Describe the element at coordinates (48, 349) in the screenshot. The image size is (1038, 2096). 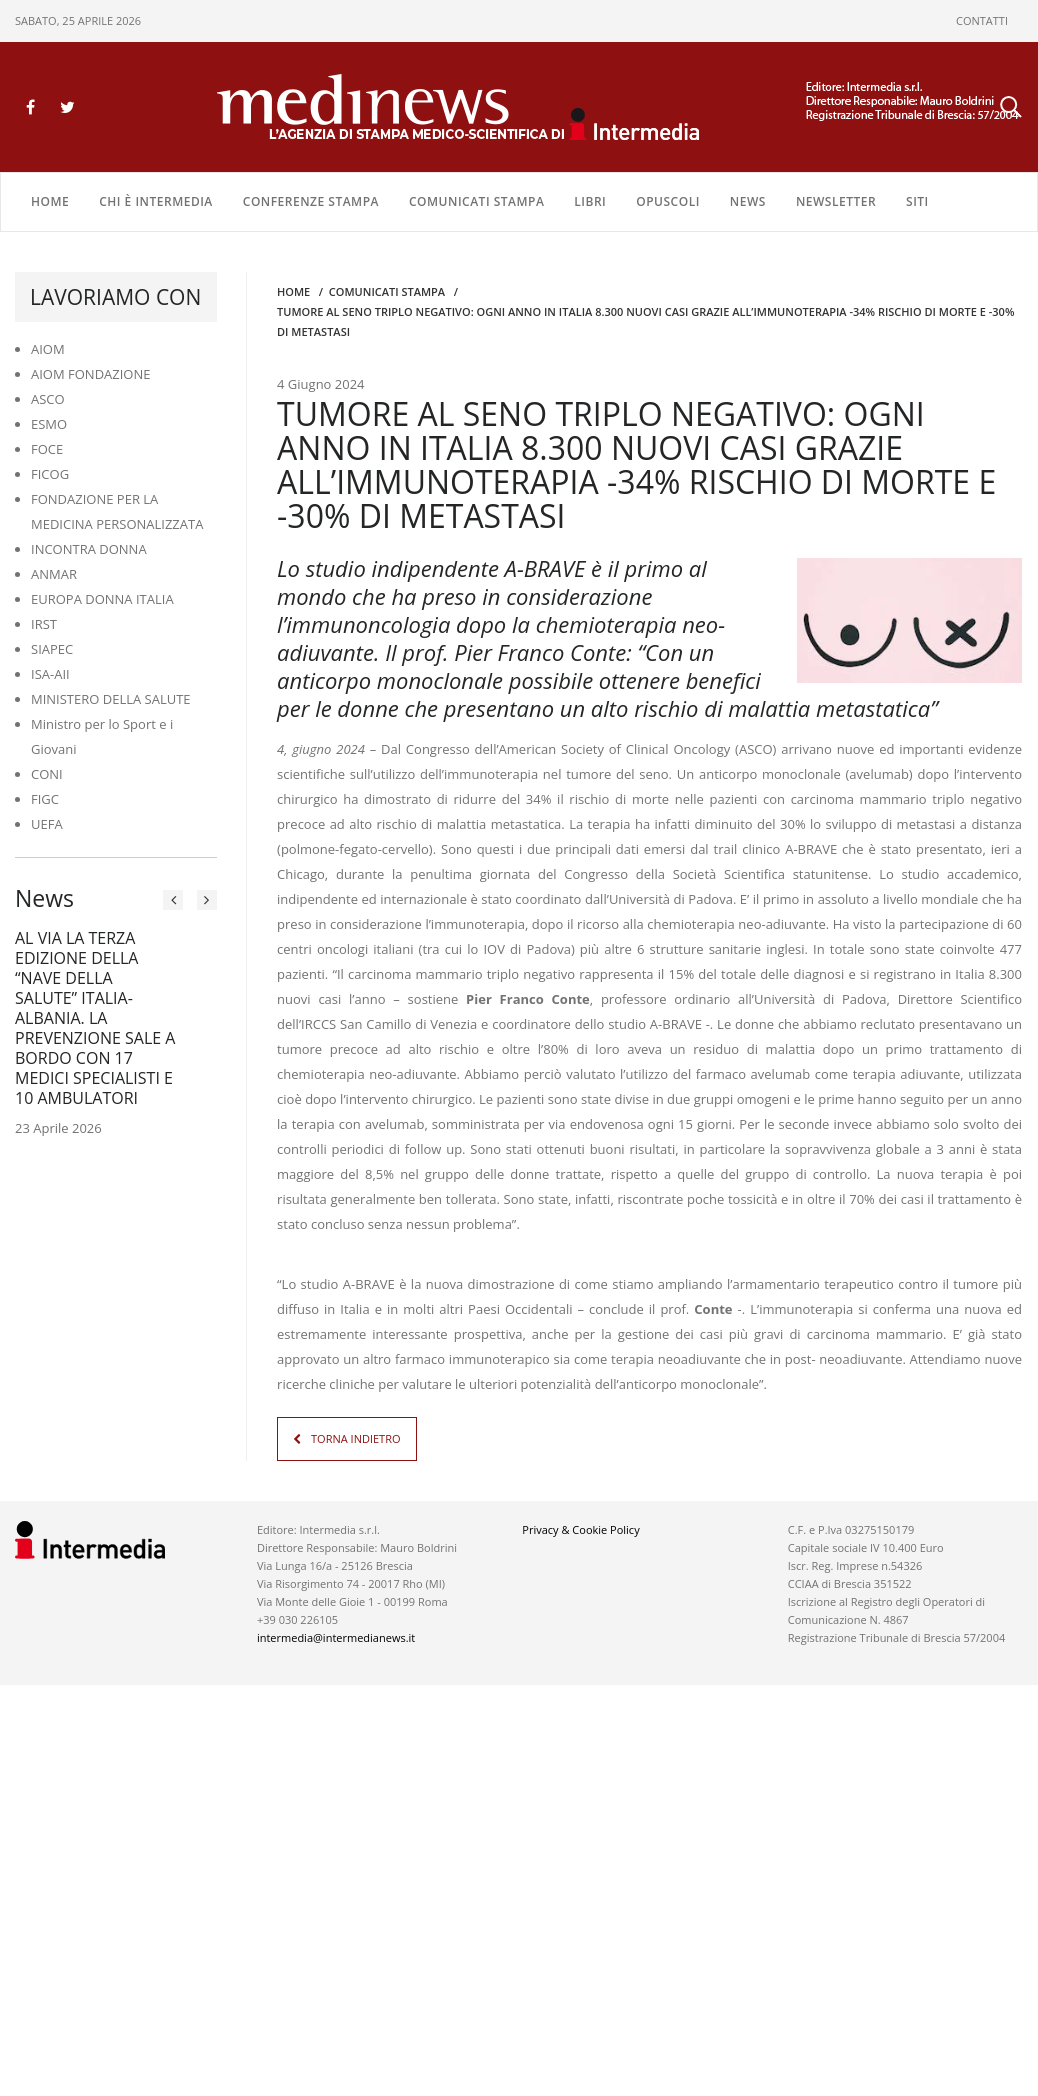
I see `AIOM` at that location.